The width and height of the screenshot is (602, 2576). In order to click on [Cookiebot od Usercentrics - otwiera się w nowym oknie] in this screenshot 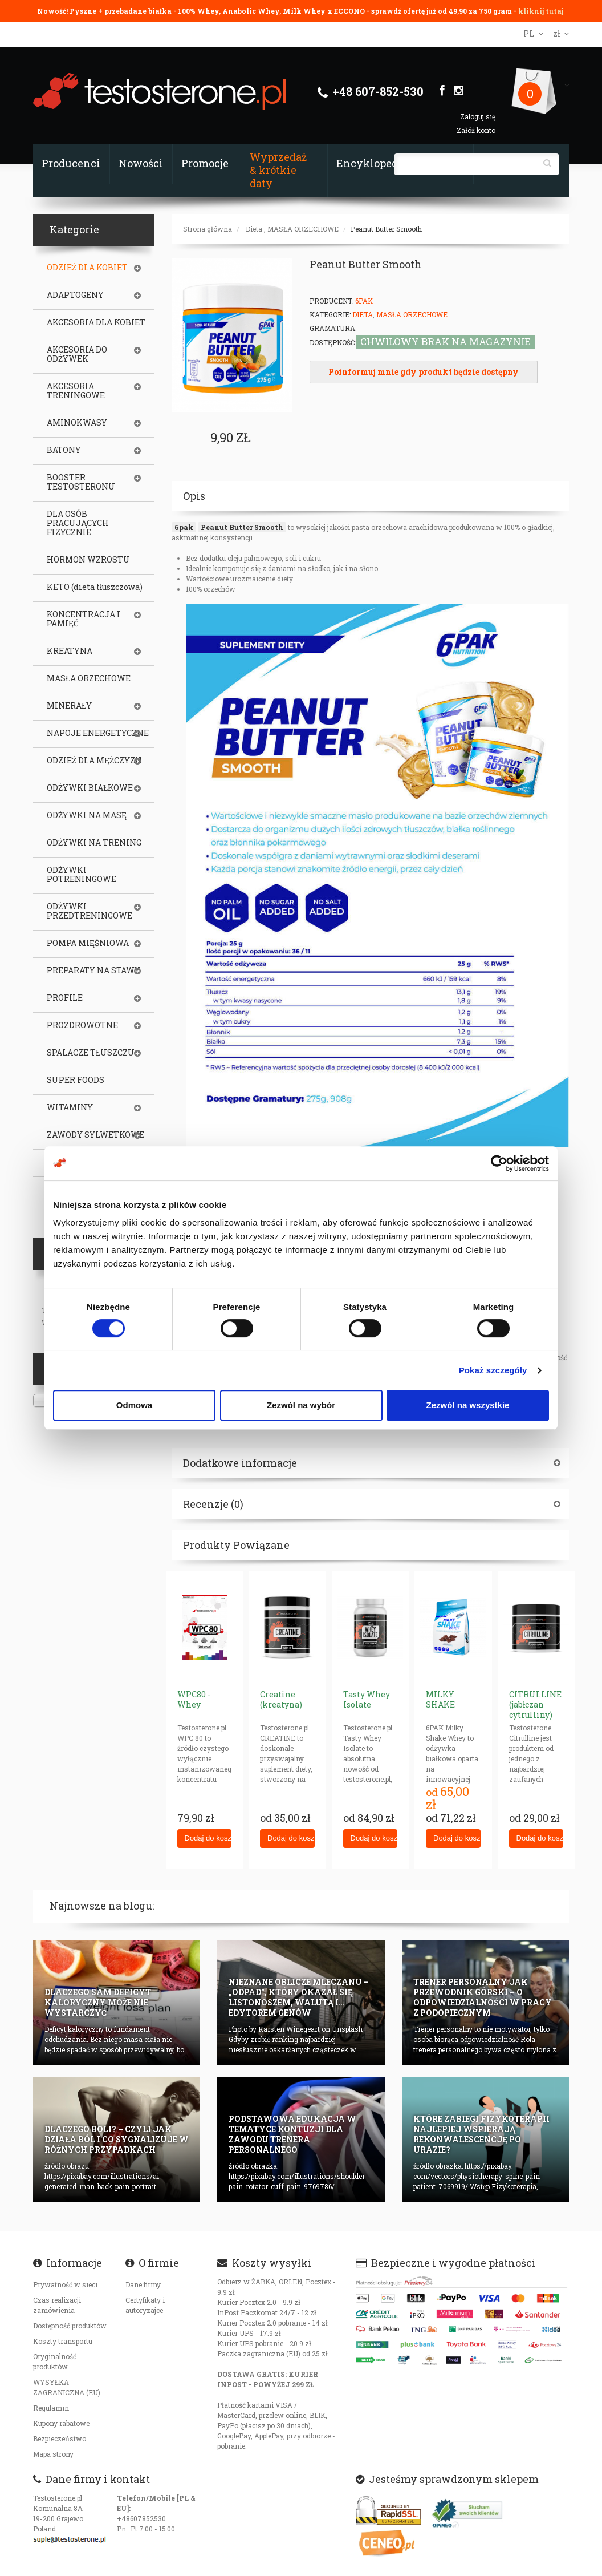, I will do `click(499, 1163)`.